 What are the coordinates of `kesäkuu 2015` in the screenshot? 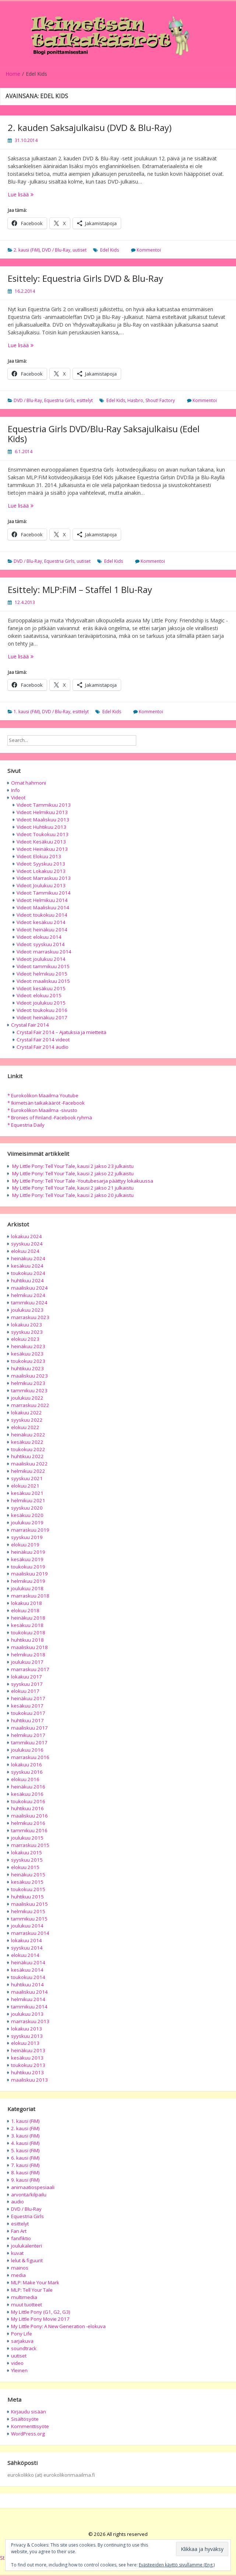 It's located at (27, 1882).